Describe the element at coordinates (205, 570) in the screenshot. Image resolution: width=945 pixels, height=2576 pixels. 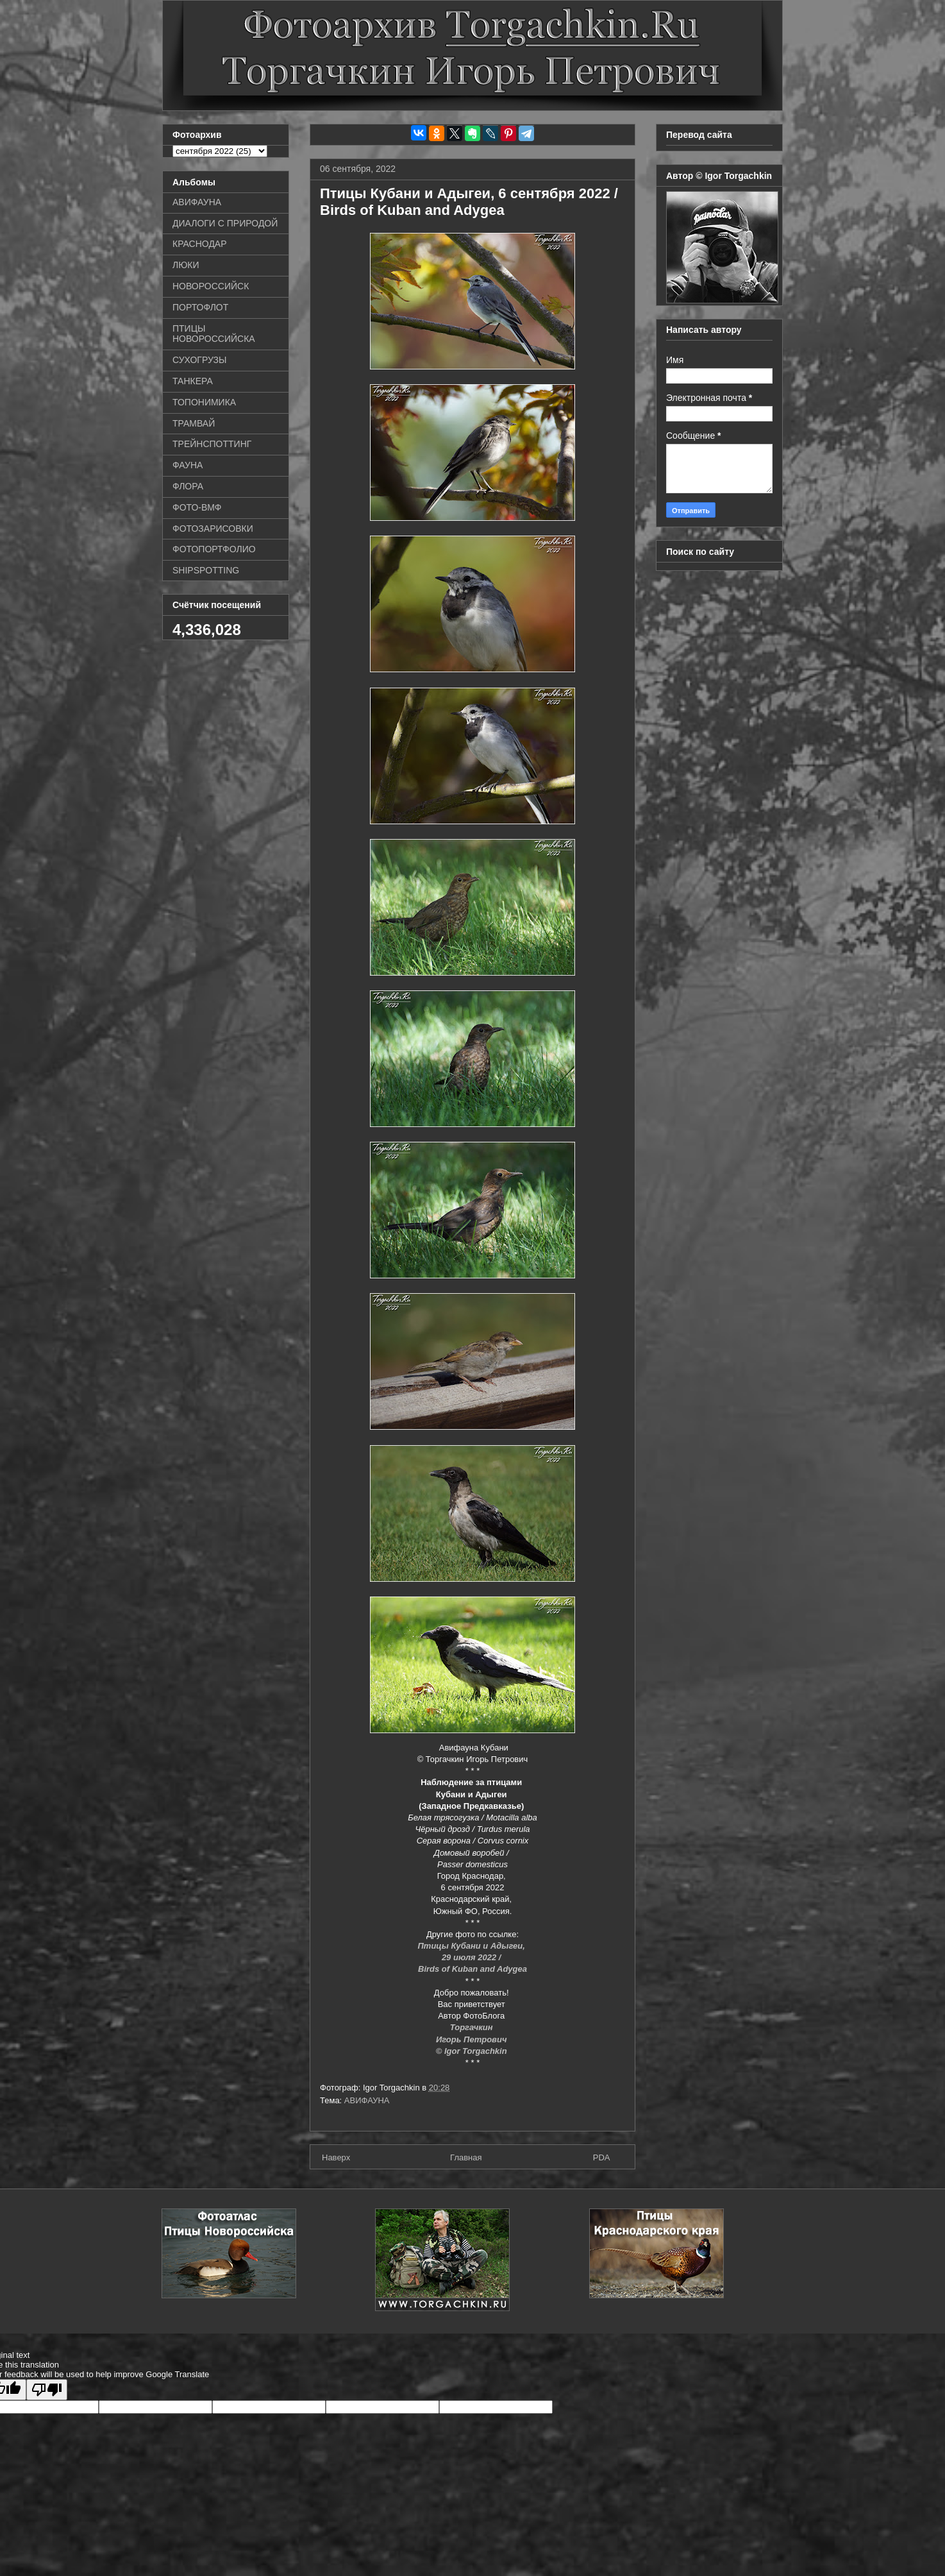
I see `SHIPSPOTTING` at that location.